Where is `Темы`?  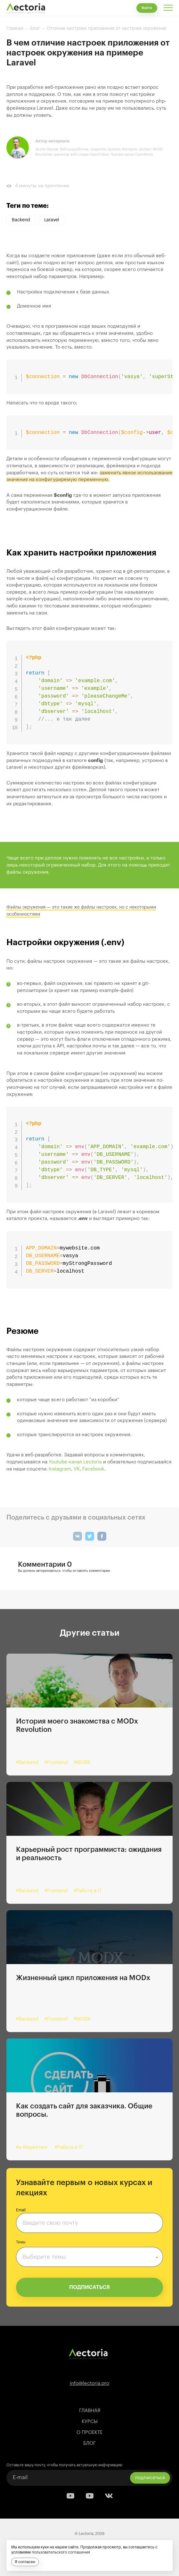
Темы is located at coordinates (20, 2242).